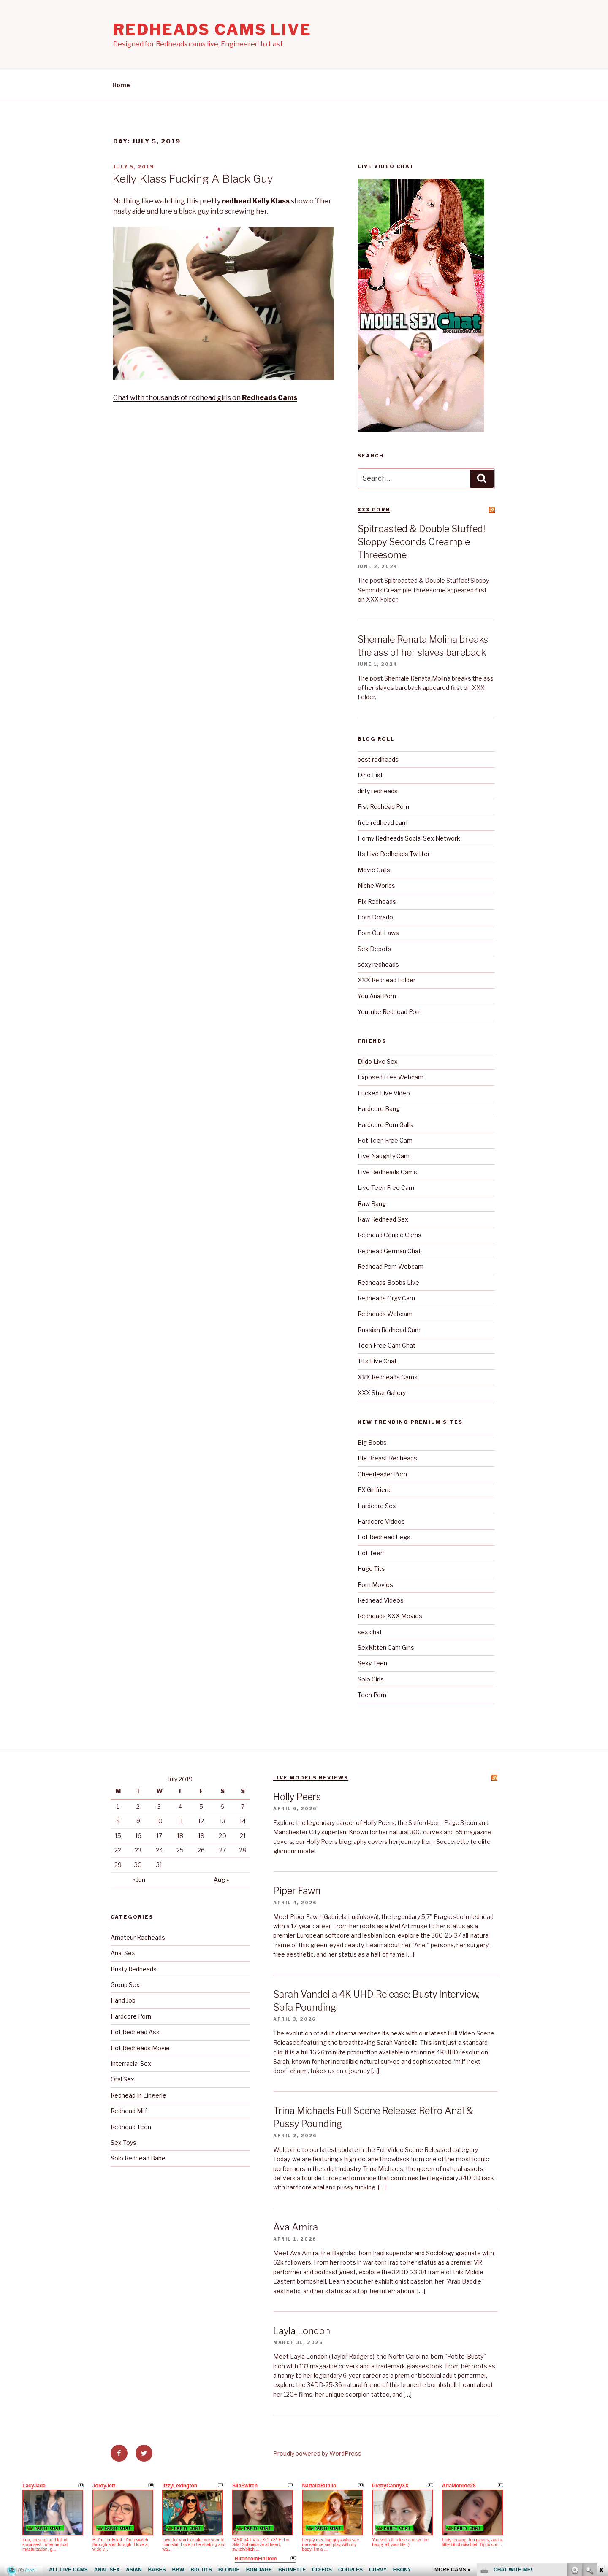 Image resolution: width=608 pixels, height=2576 pixels. I want to click on sex chat, so click(370, 1631).